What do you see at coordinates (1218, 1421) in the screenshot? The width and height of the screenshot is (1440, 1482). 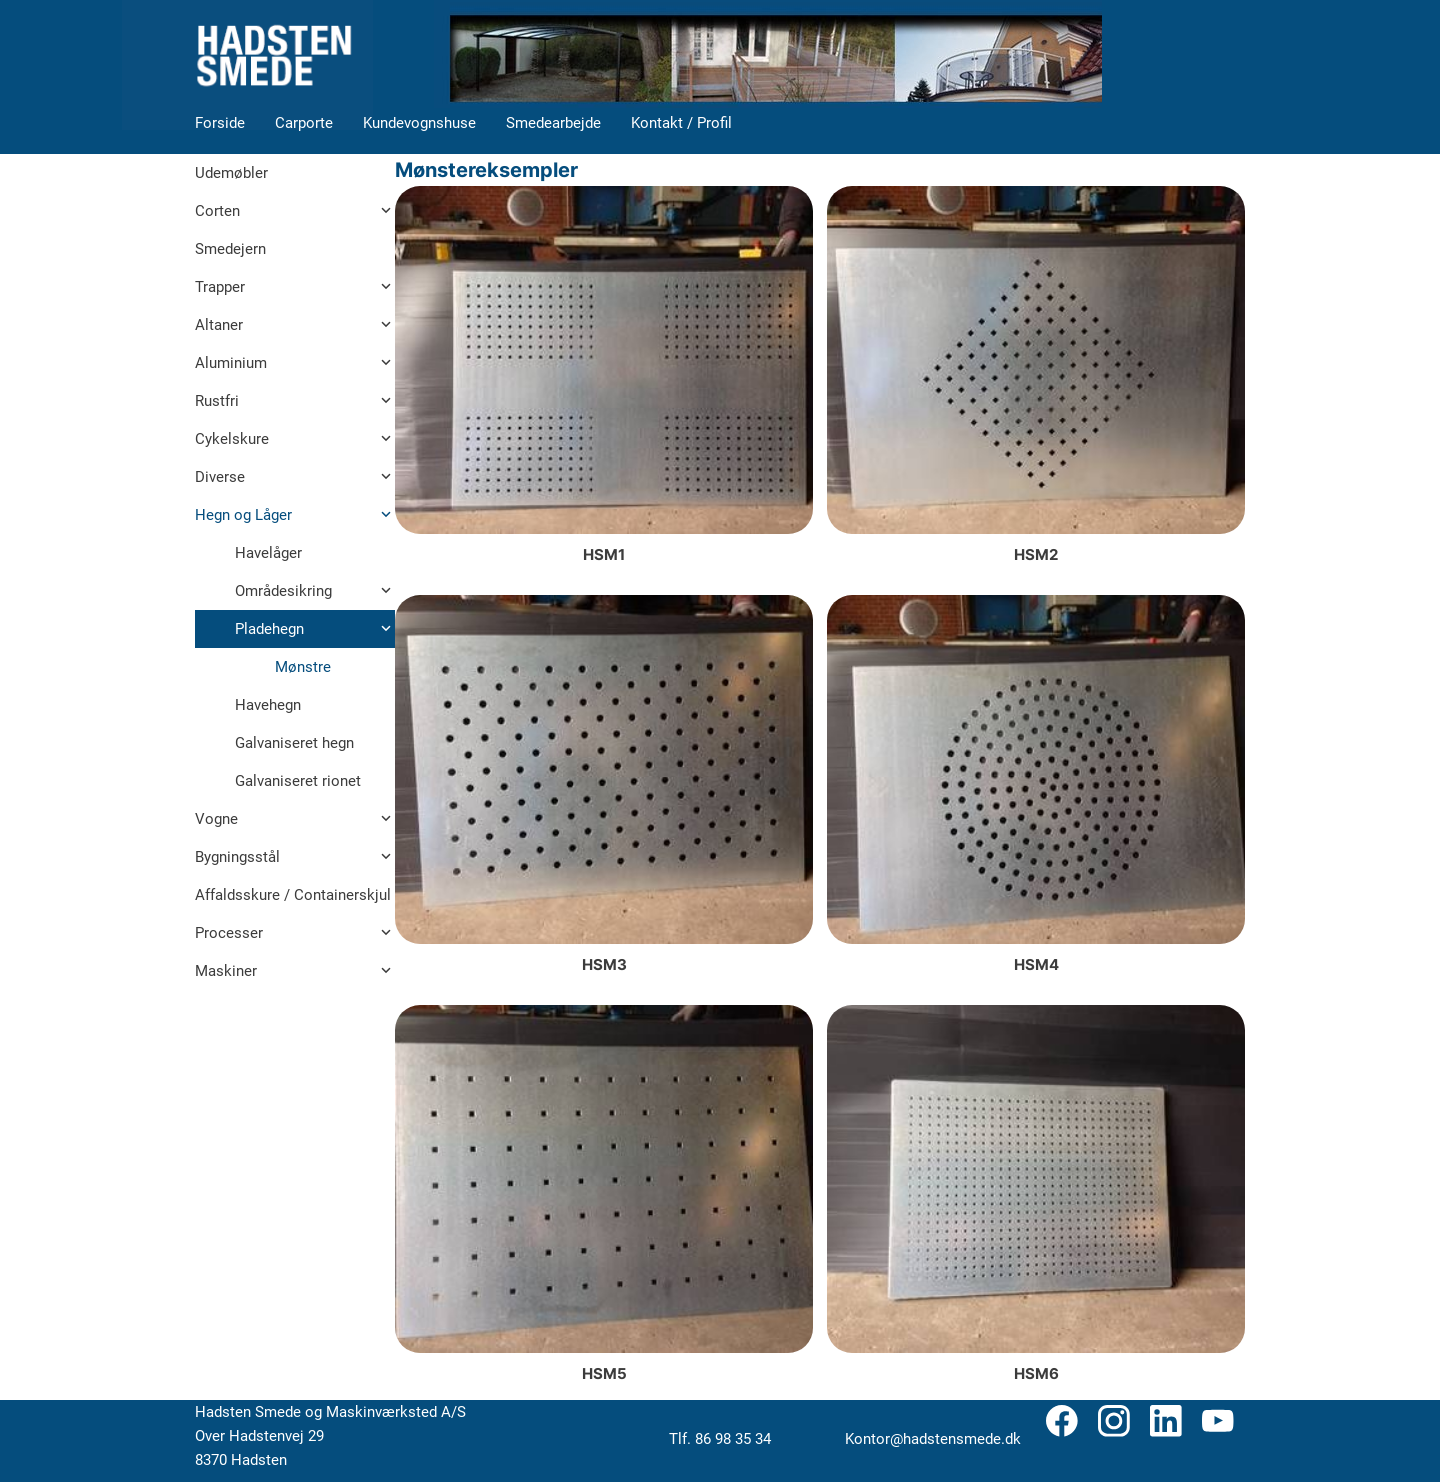 I see `[Besøg vores Youtube-kanal]` at bounding box center [1218, 1421].